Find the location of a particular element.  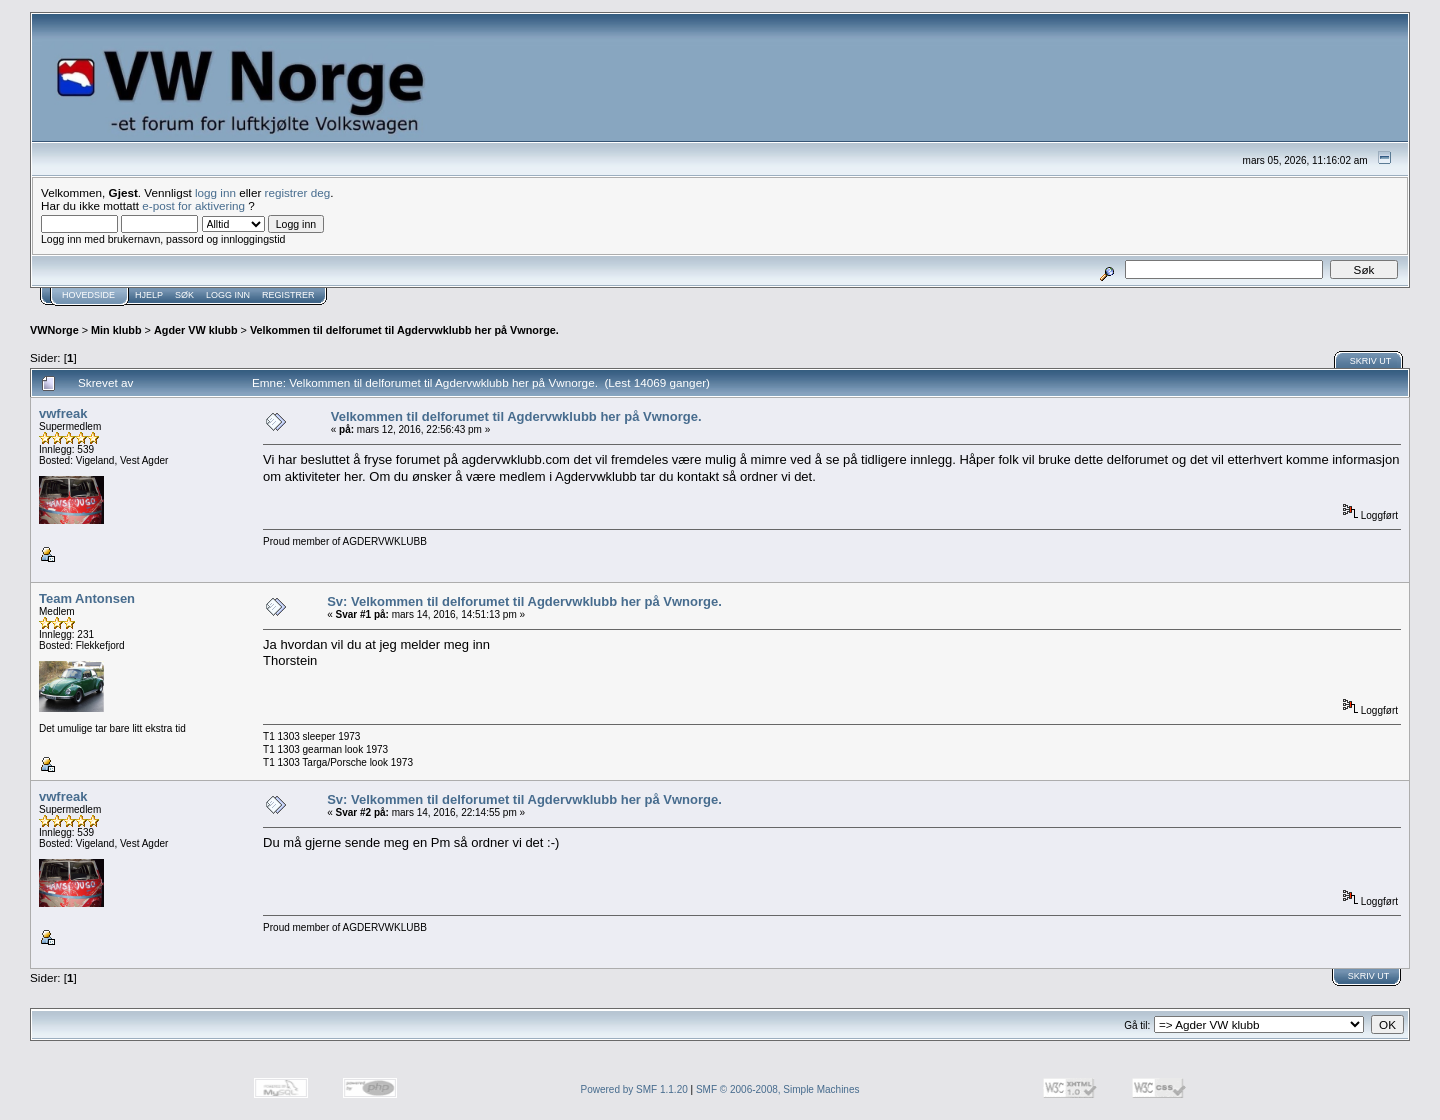

Registrer is located at coordinates (288, 295).